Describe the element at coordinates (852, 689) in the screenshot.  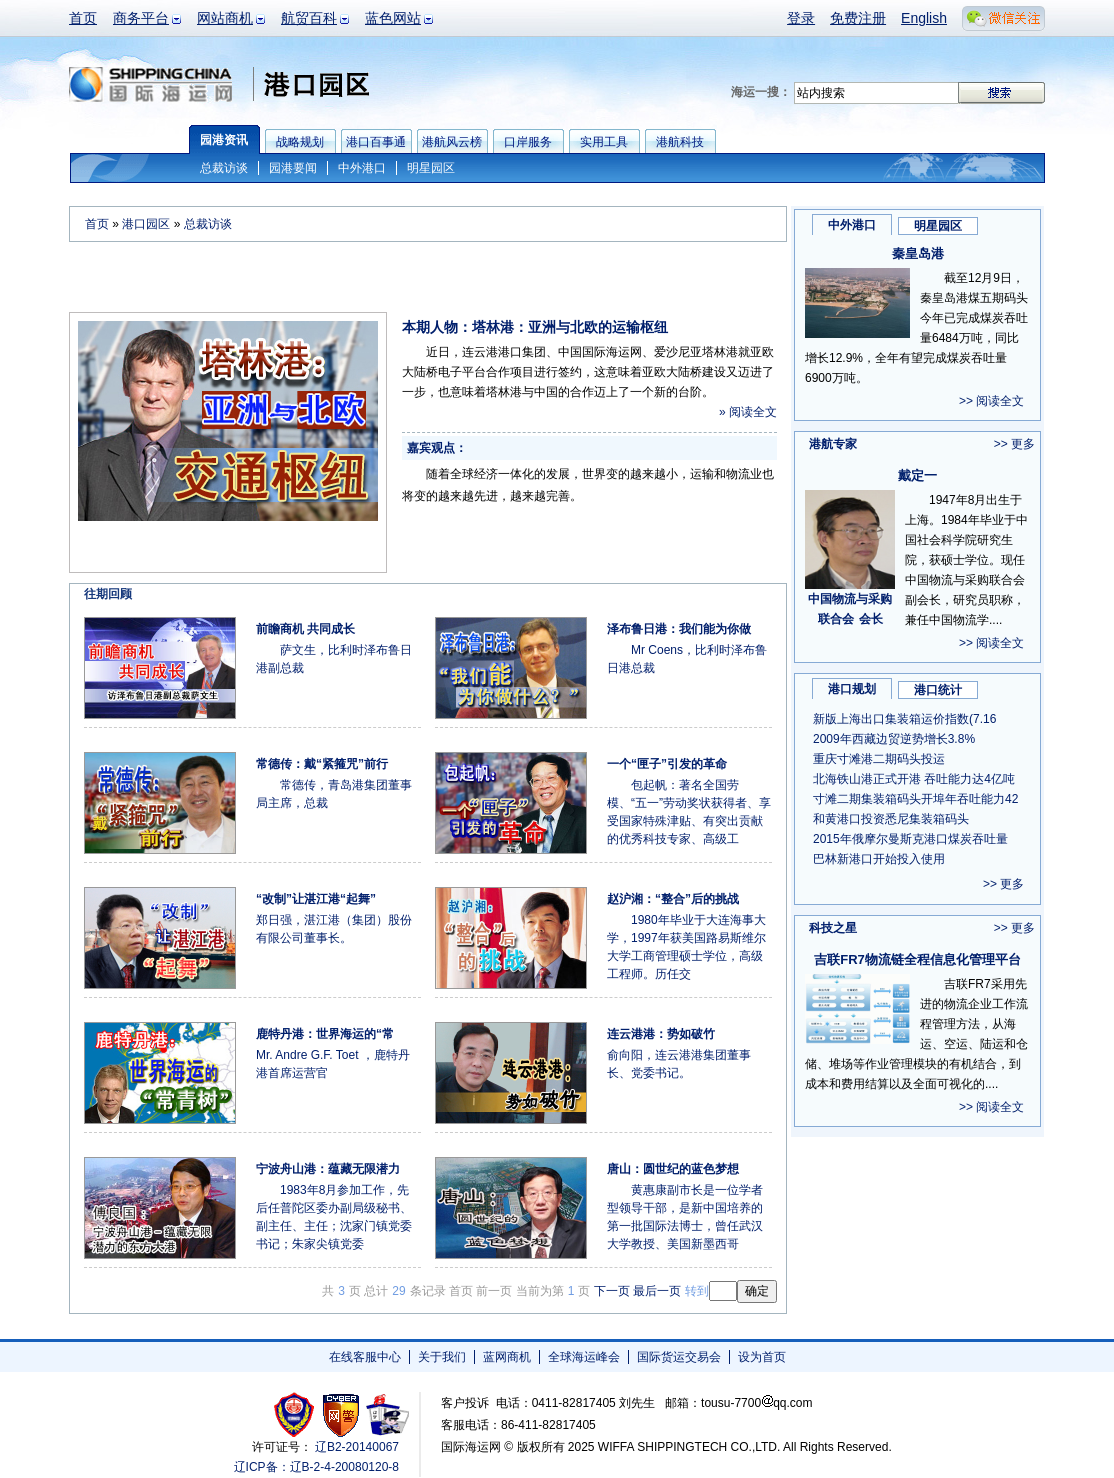
I see `港口规划` at that location.